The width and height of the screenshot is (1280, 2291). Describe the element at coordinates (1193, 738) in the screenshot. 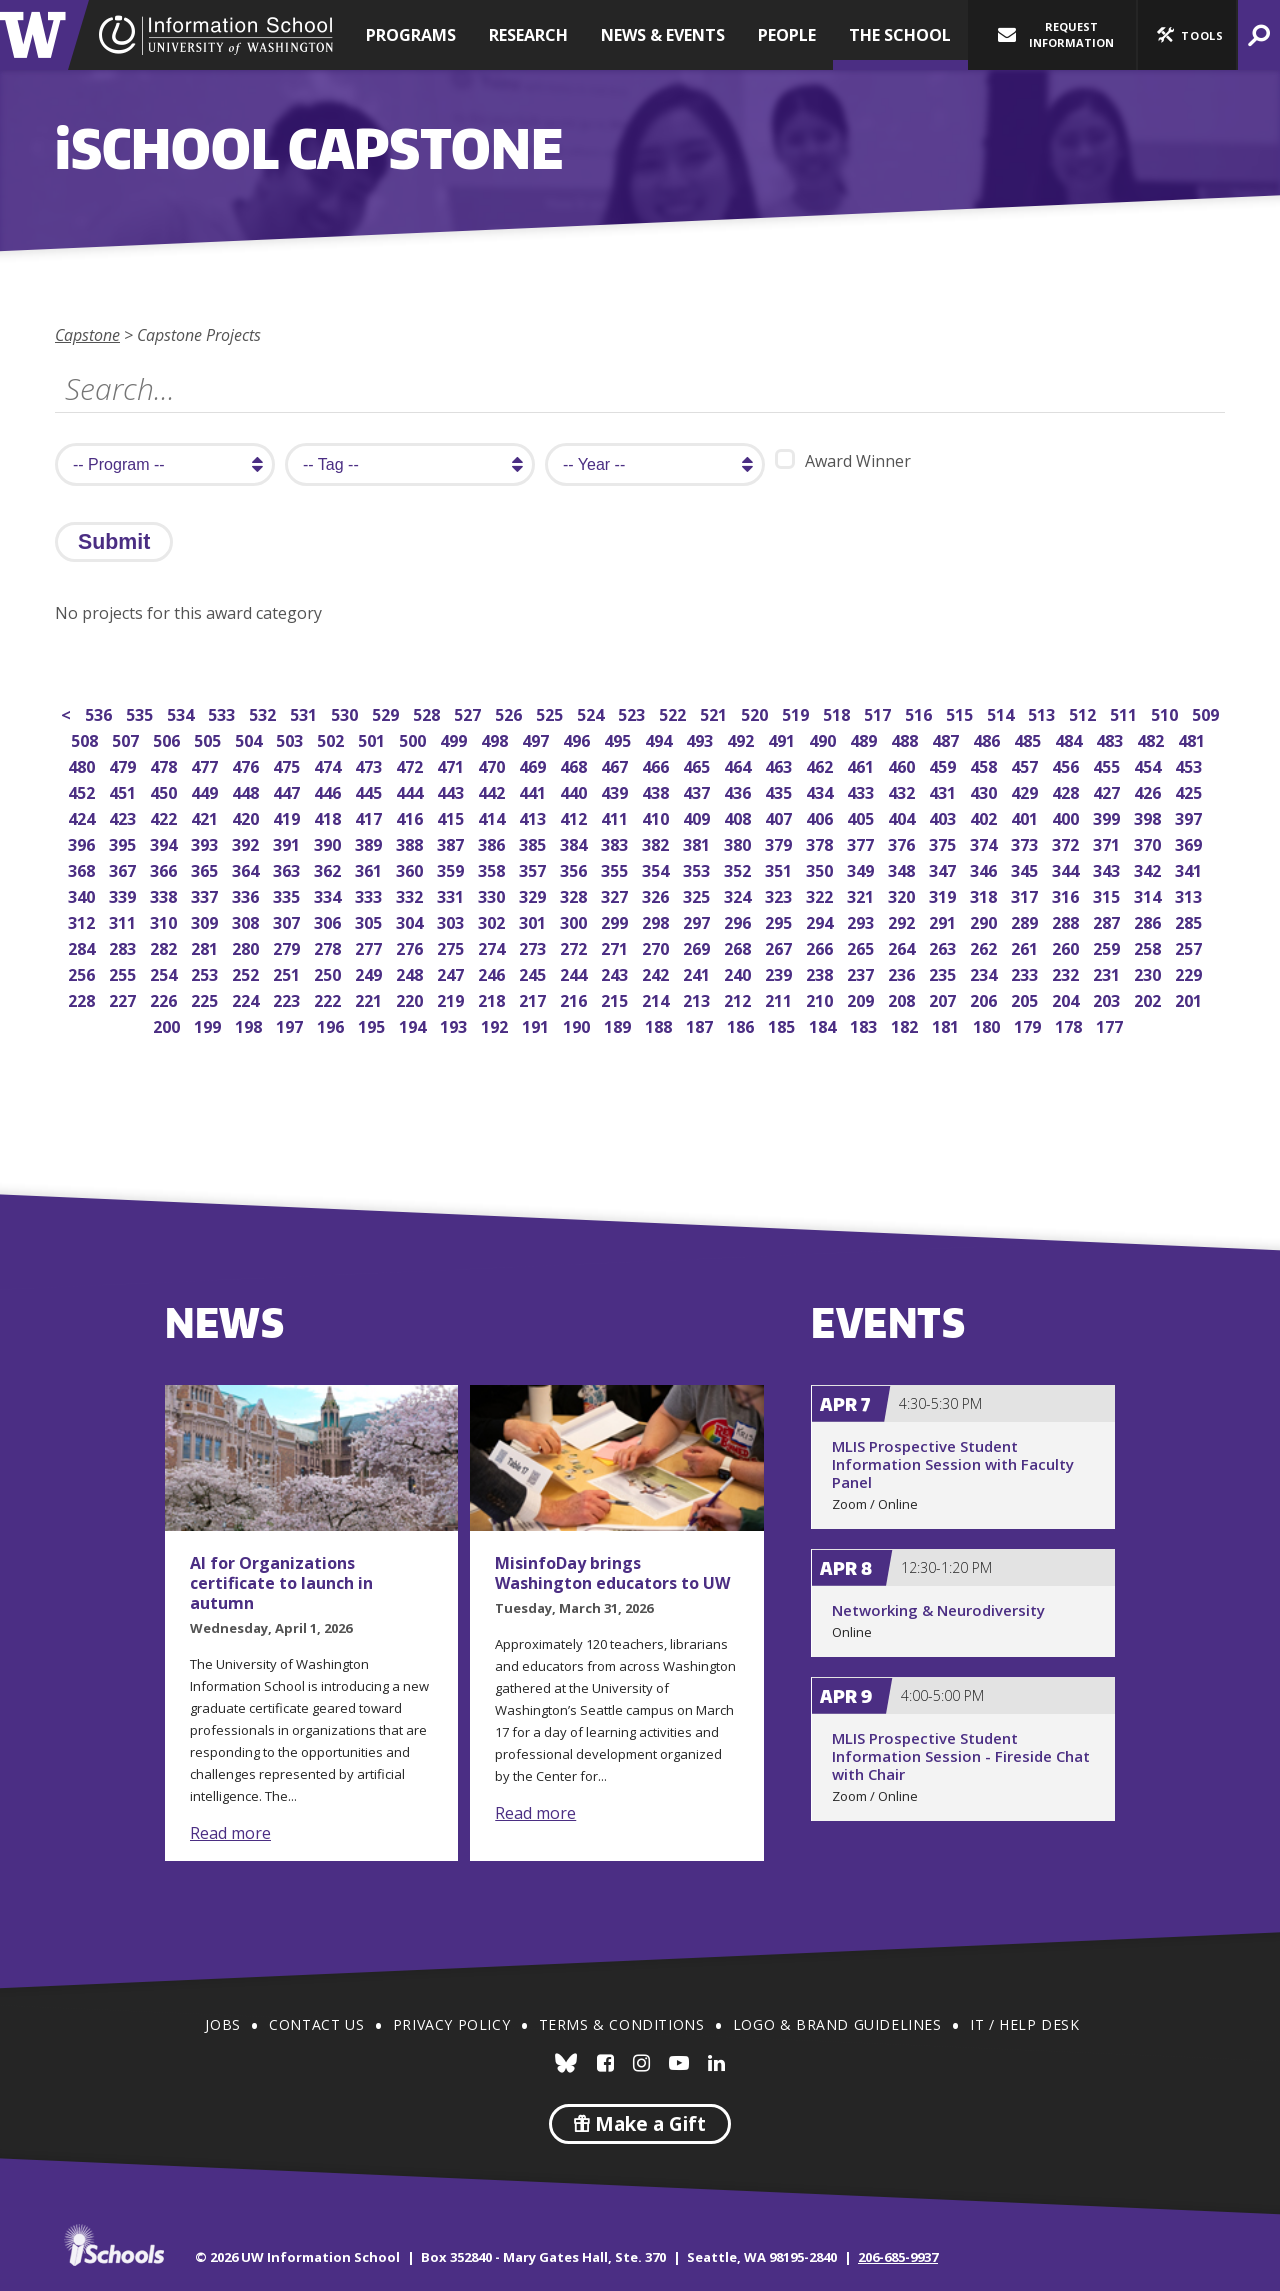

I see `481` at that location.